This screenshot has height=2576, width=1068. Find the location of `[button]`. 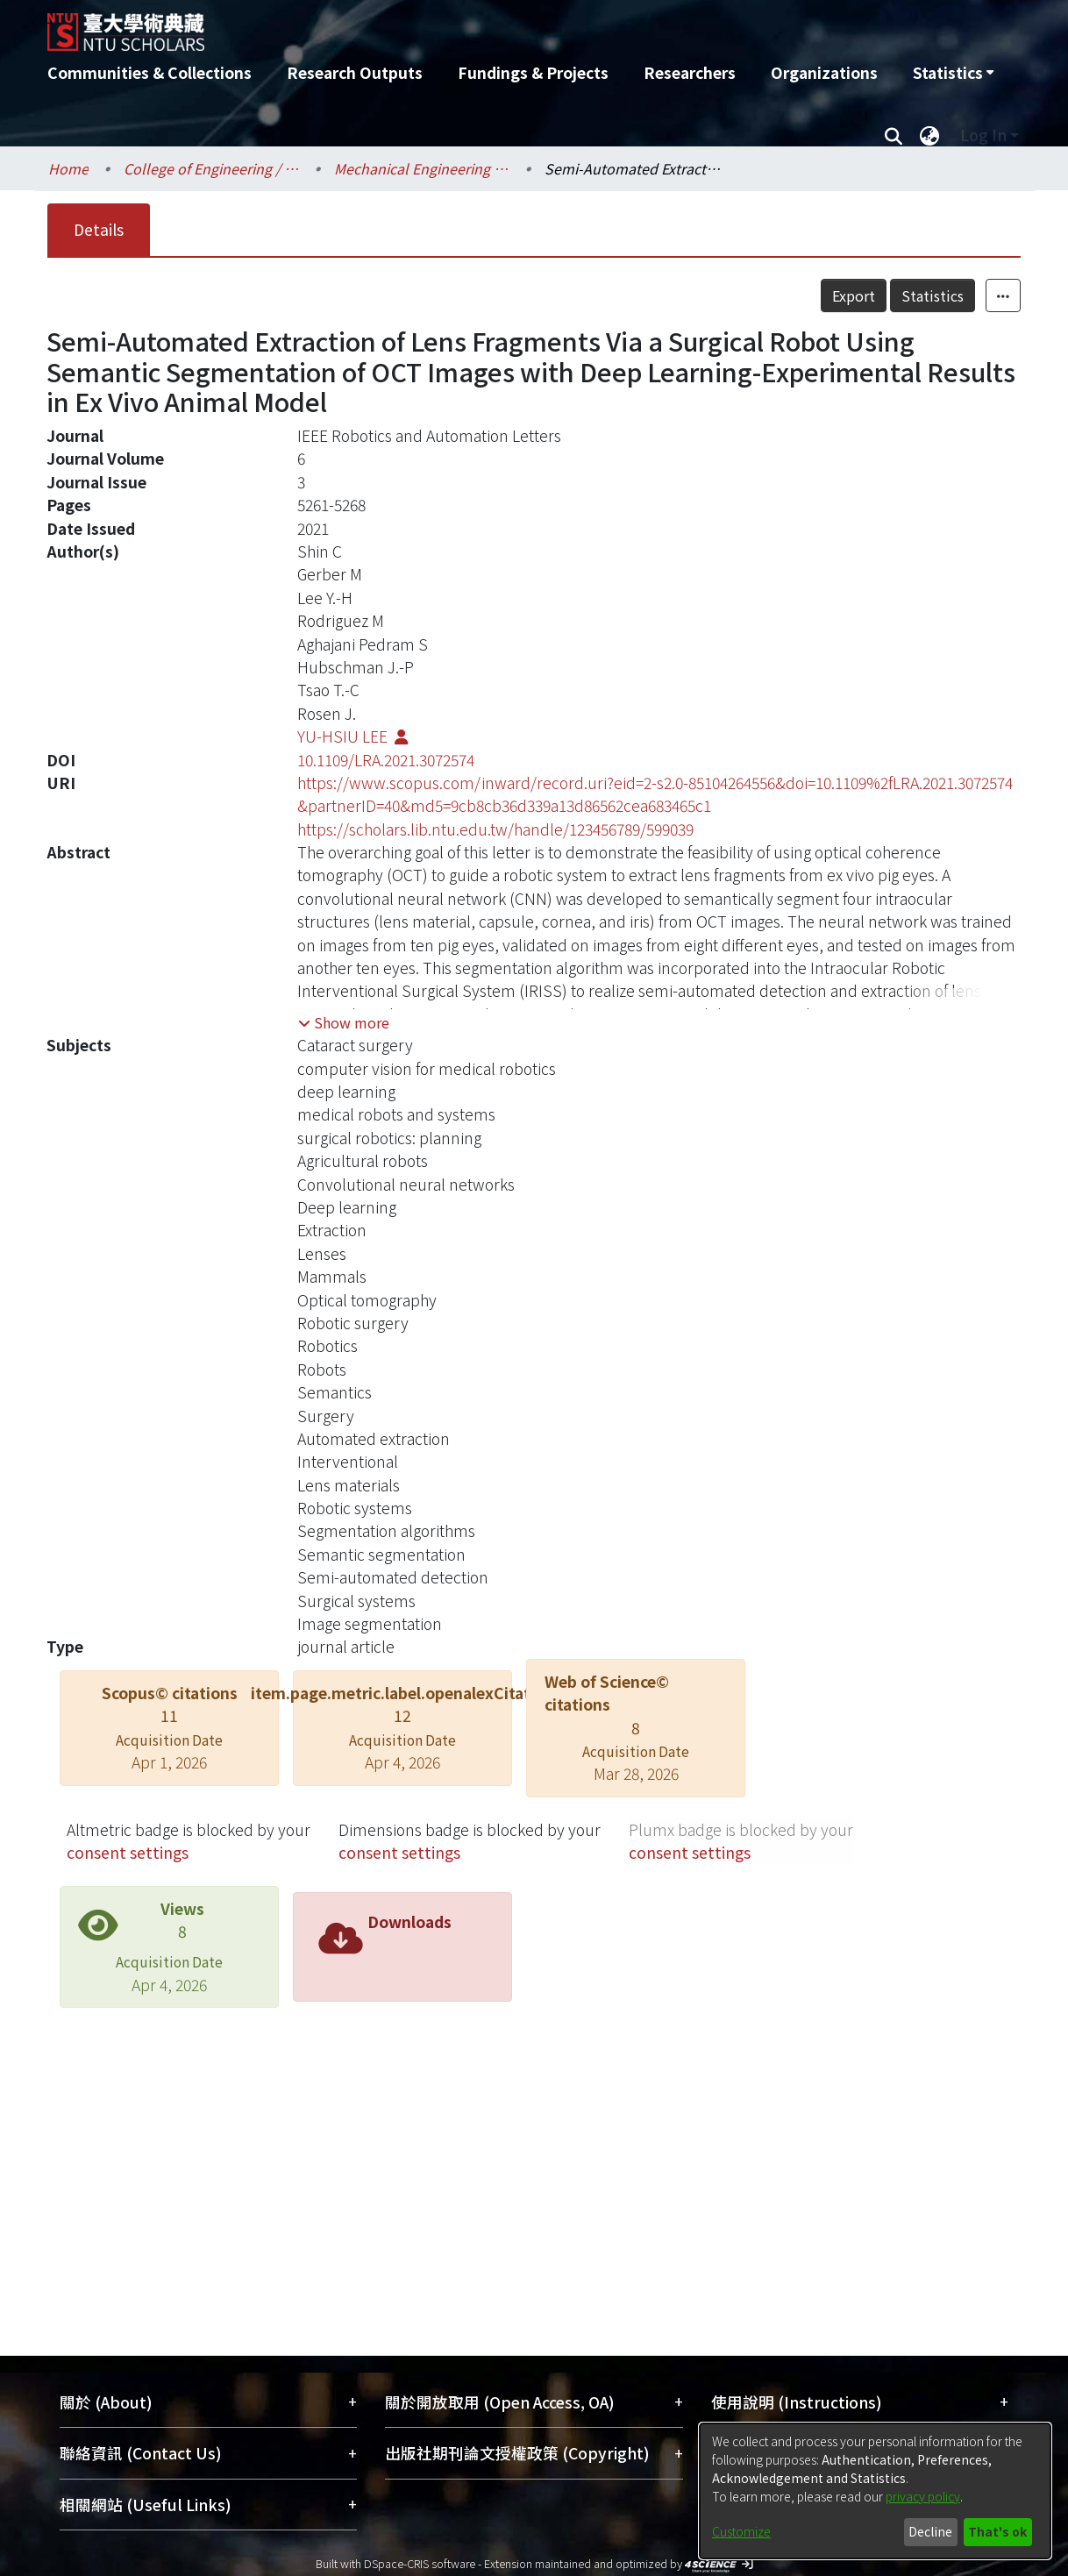

[button] is located at coordinates (343, 1022).